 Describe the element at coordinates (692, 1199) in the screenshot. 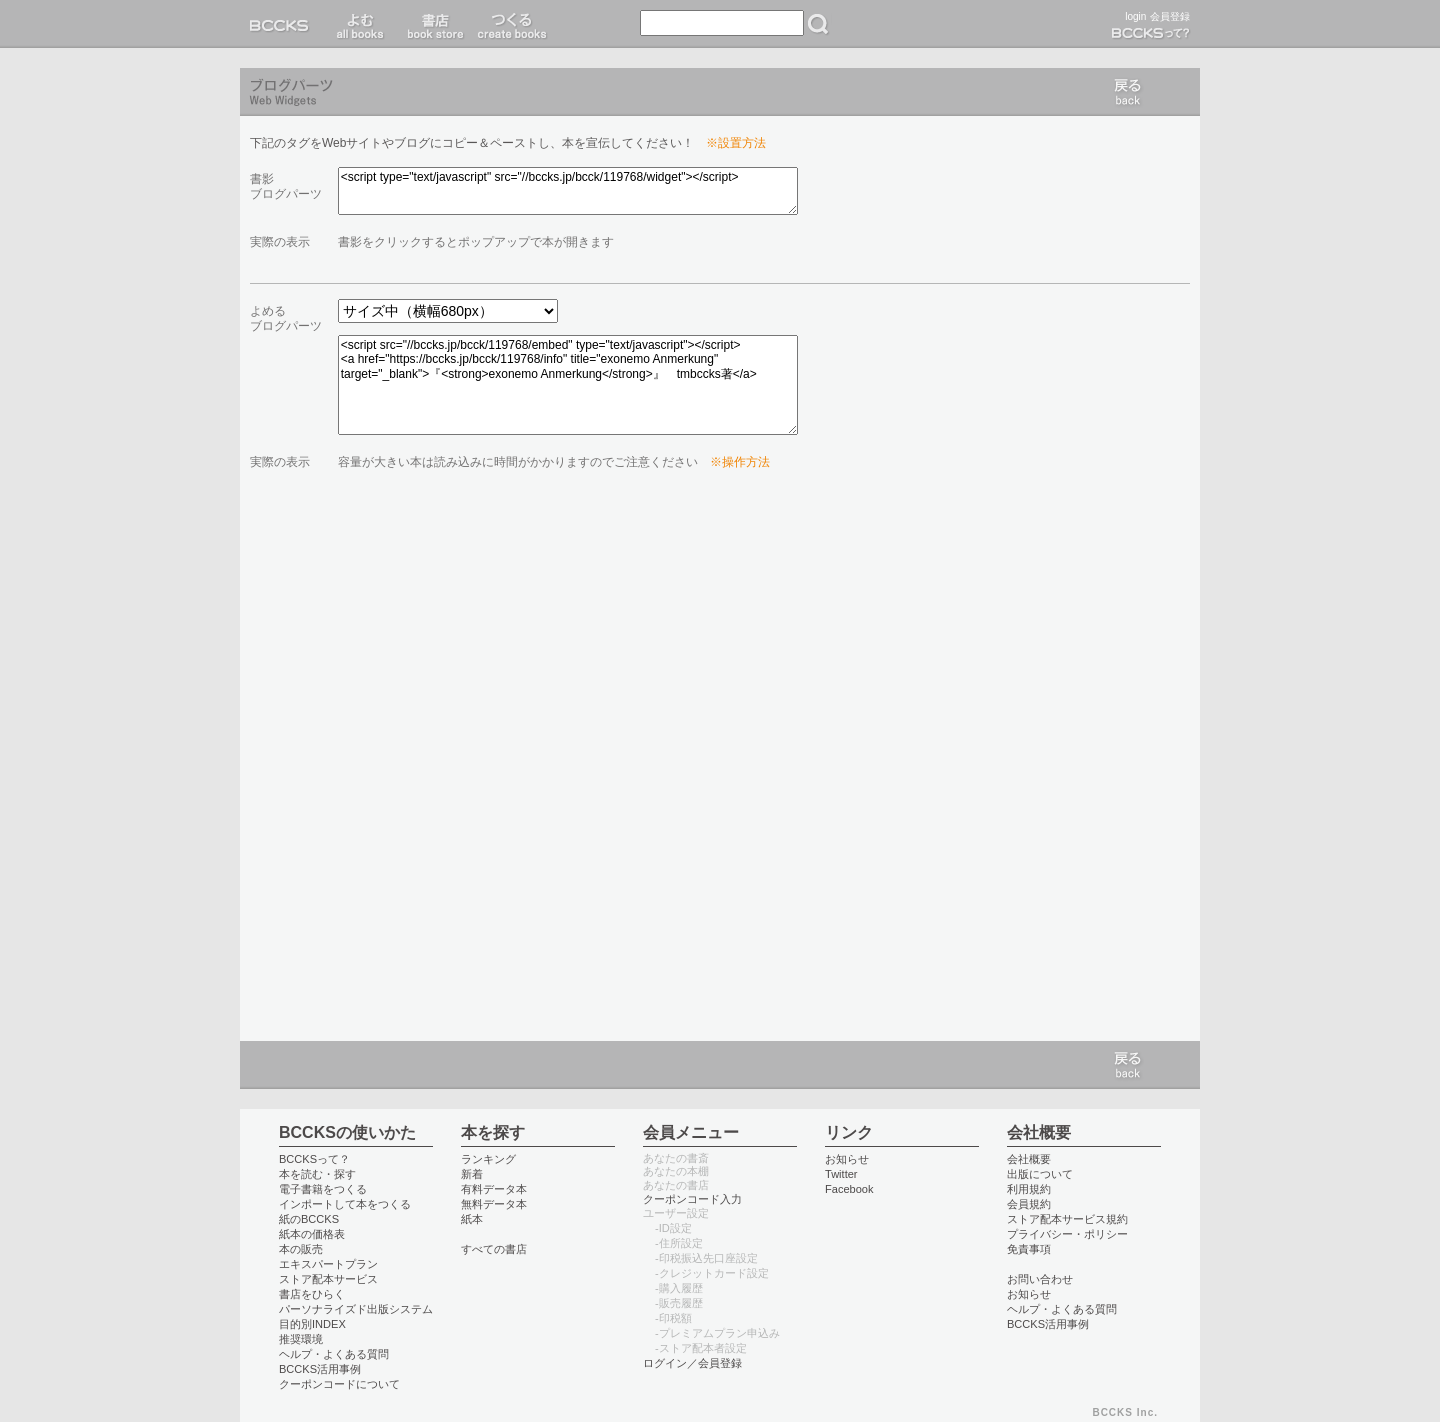

I see `クーポンコード入力` at that location.